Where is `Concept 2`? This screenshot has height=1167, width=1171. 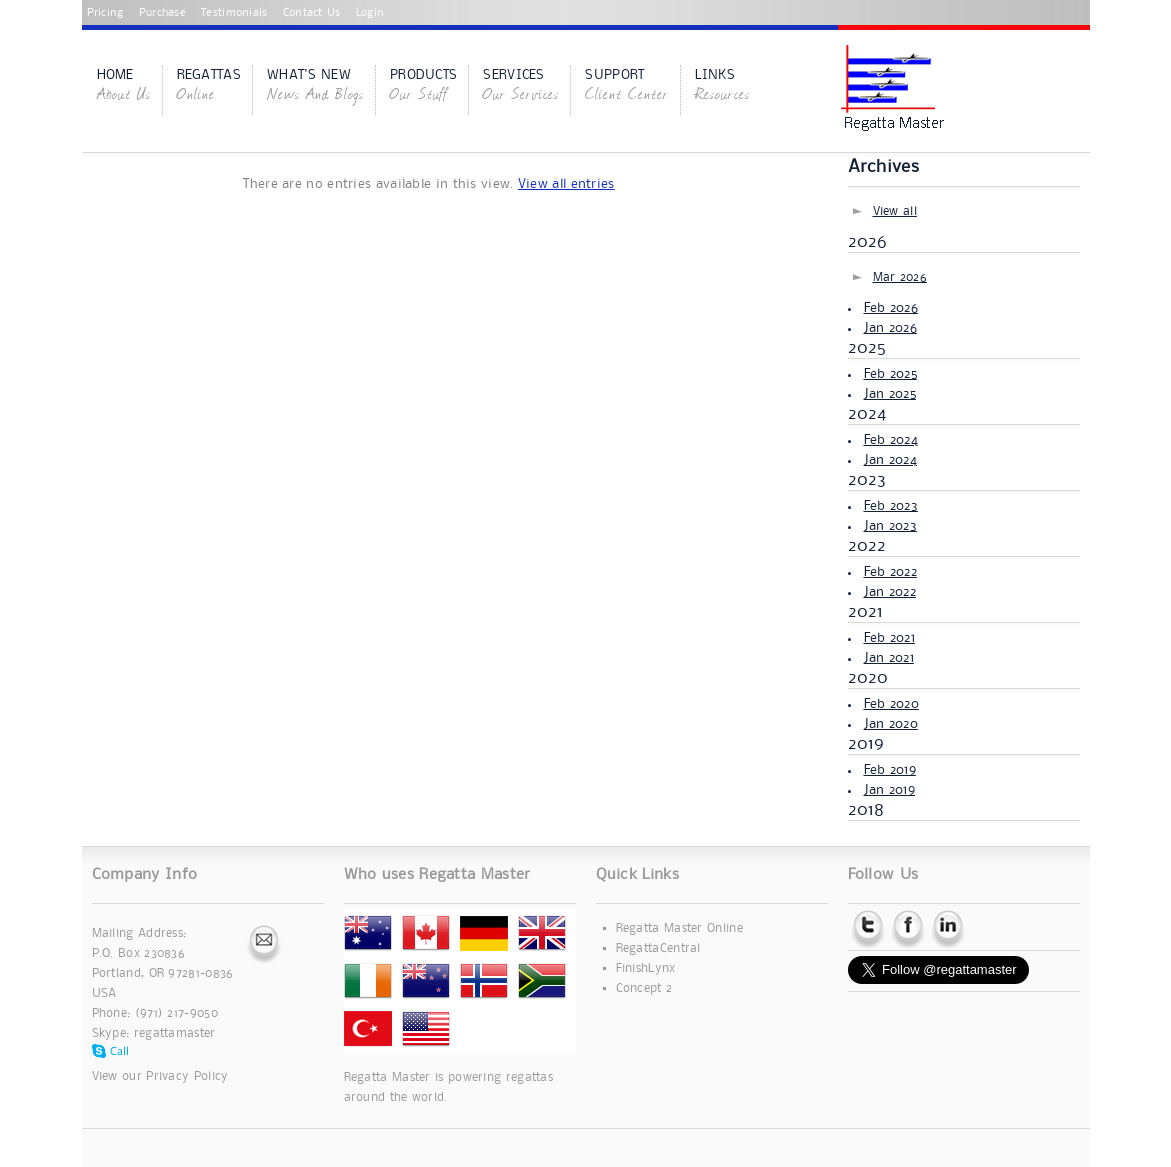
Concept 2 is located at coordinates (644, 988).